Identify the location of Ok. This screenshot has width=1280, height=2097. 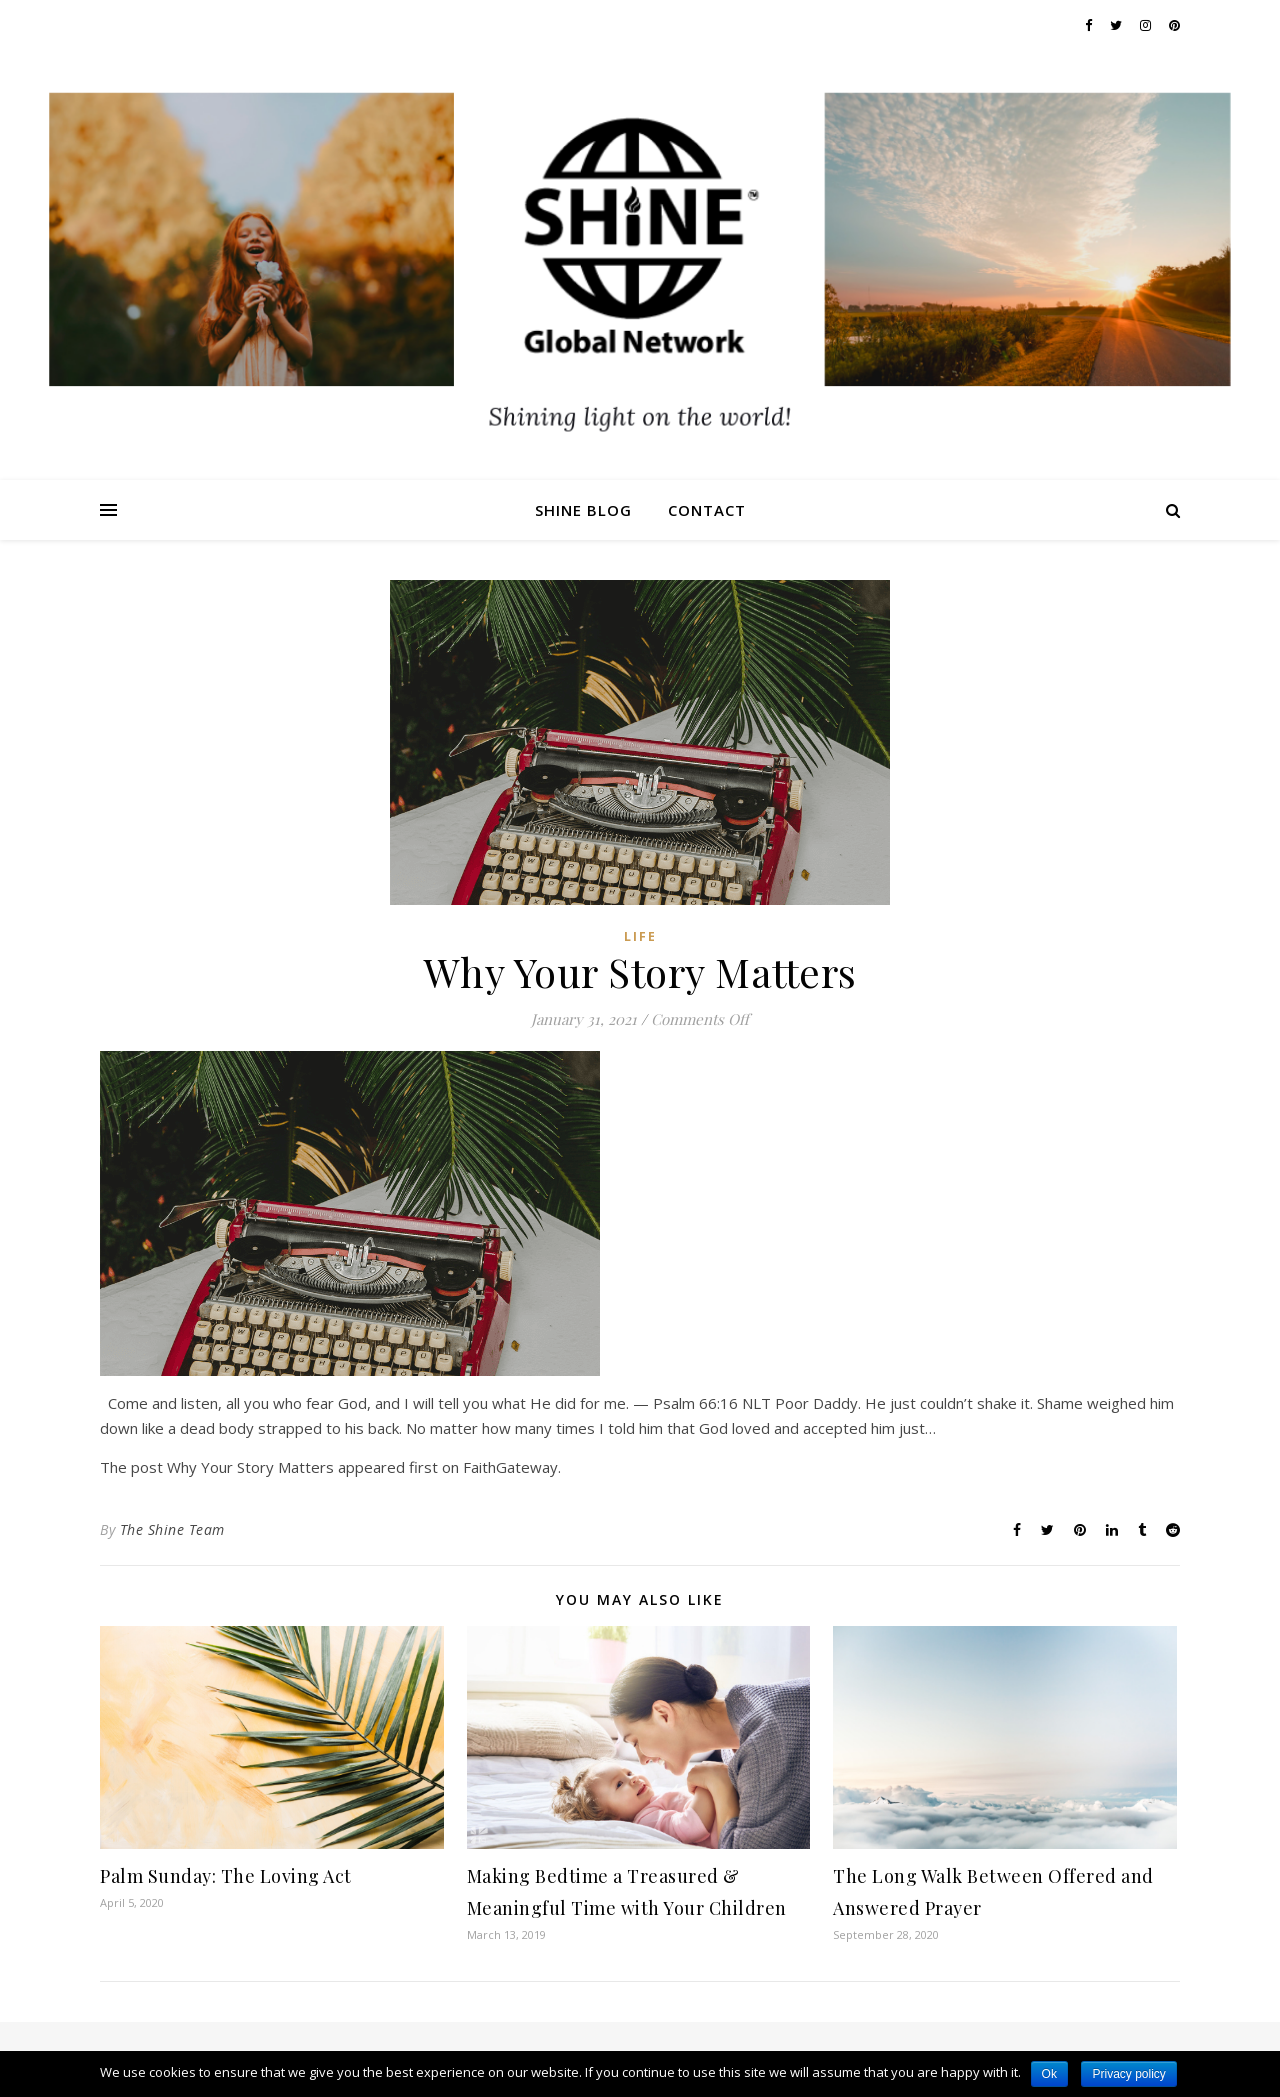
(1049, 2074).